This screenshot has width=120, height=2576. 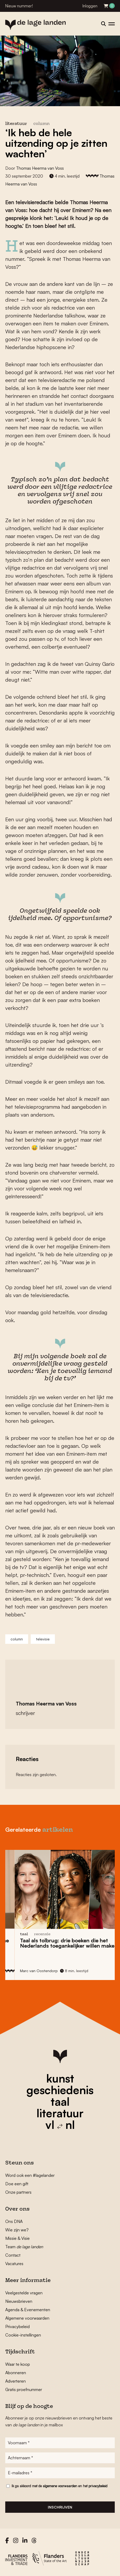 What do you see at coordinates (40, 168) in the screenshot?
I see `Thomas Heerma van Voss` at bounding box center [40, 168].